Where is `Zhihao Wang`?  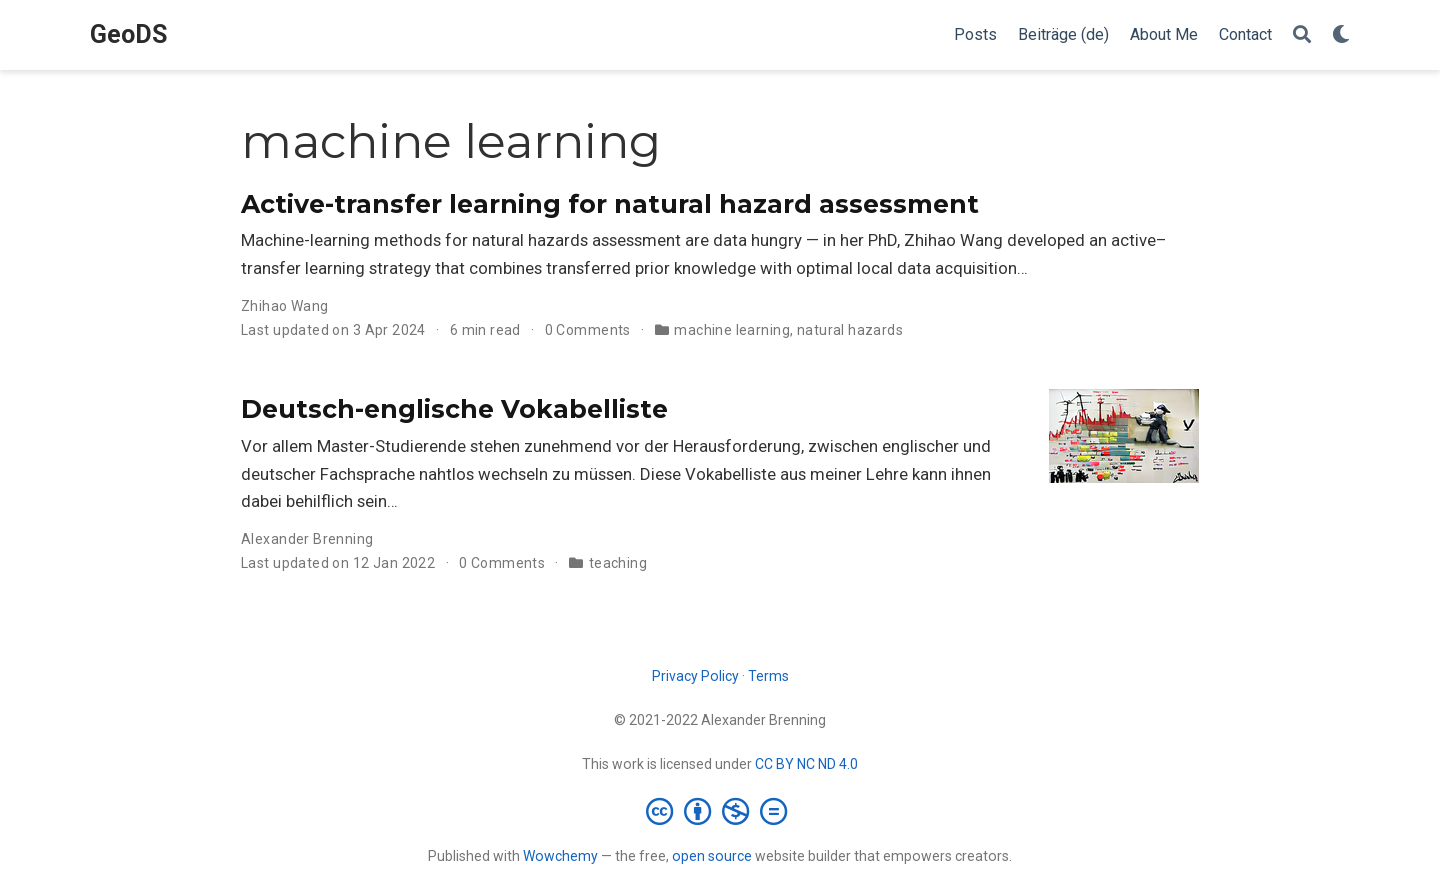 Zhihao Wang is located at coordinates (285, 306).